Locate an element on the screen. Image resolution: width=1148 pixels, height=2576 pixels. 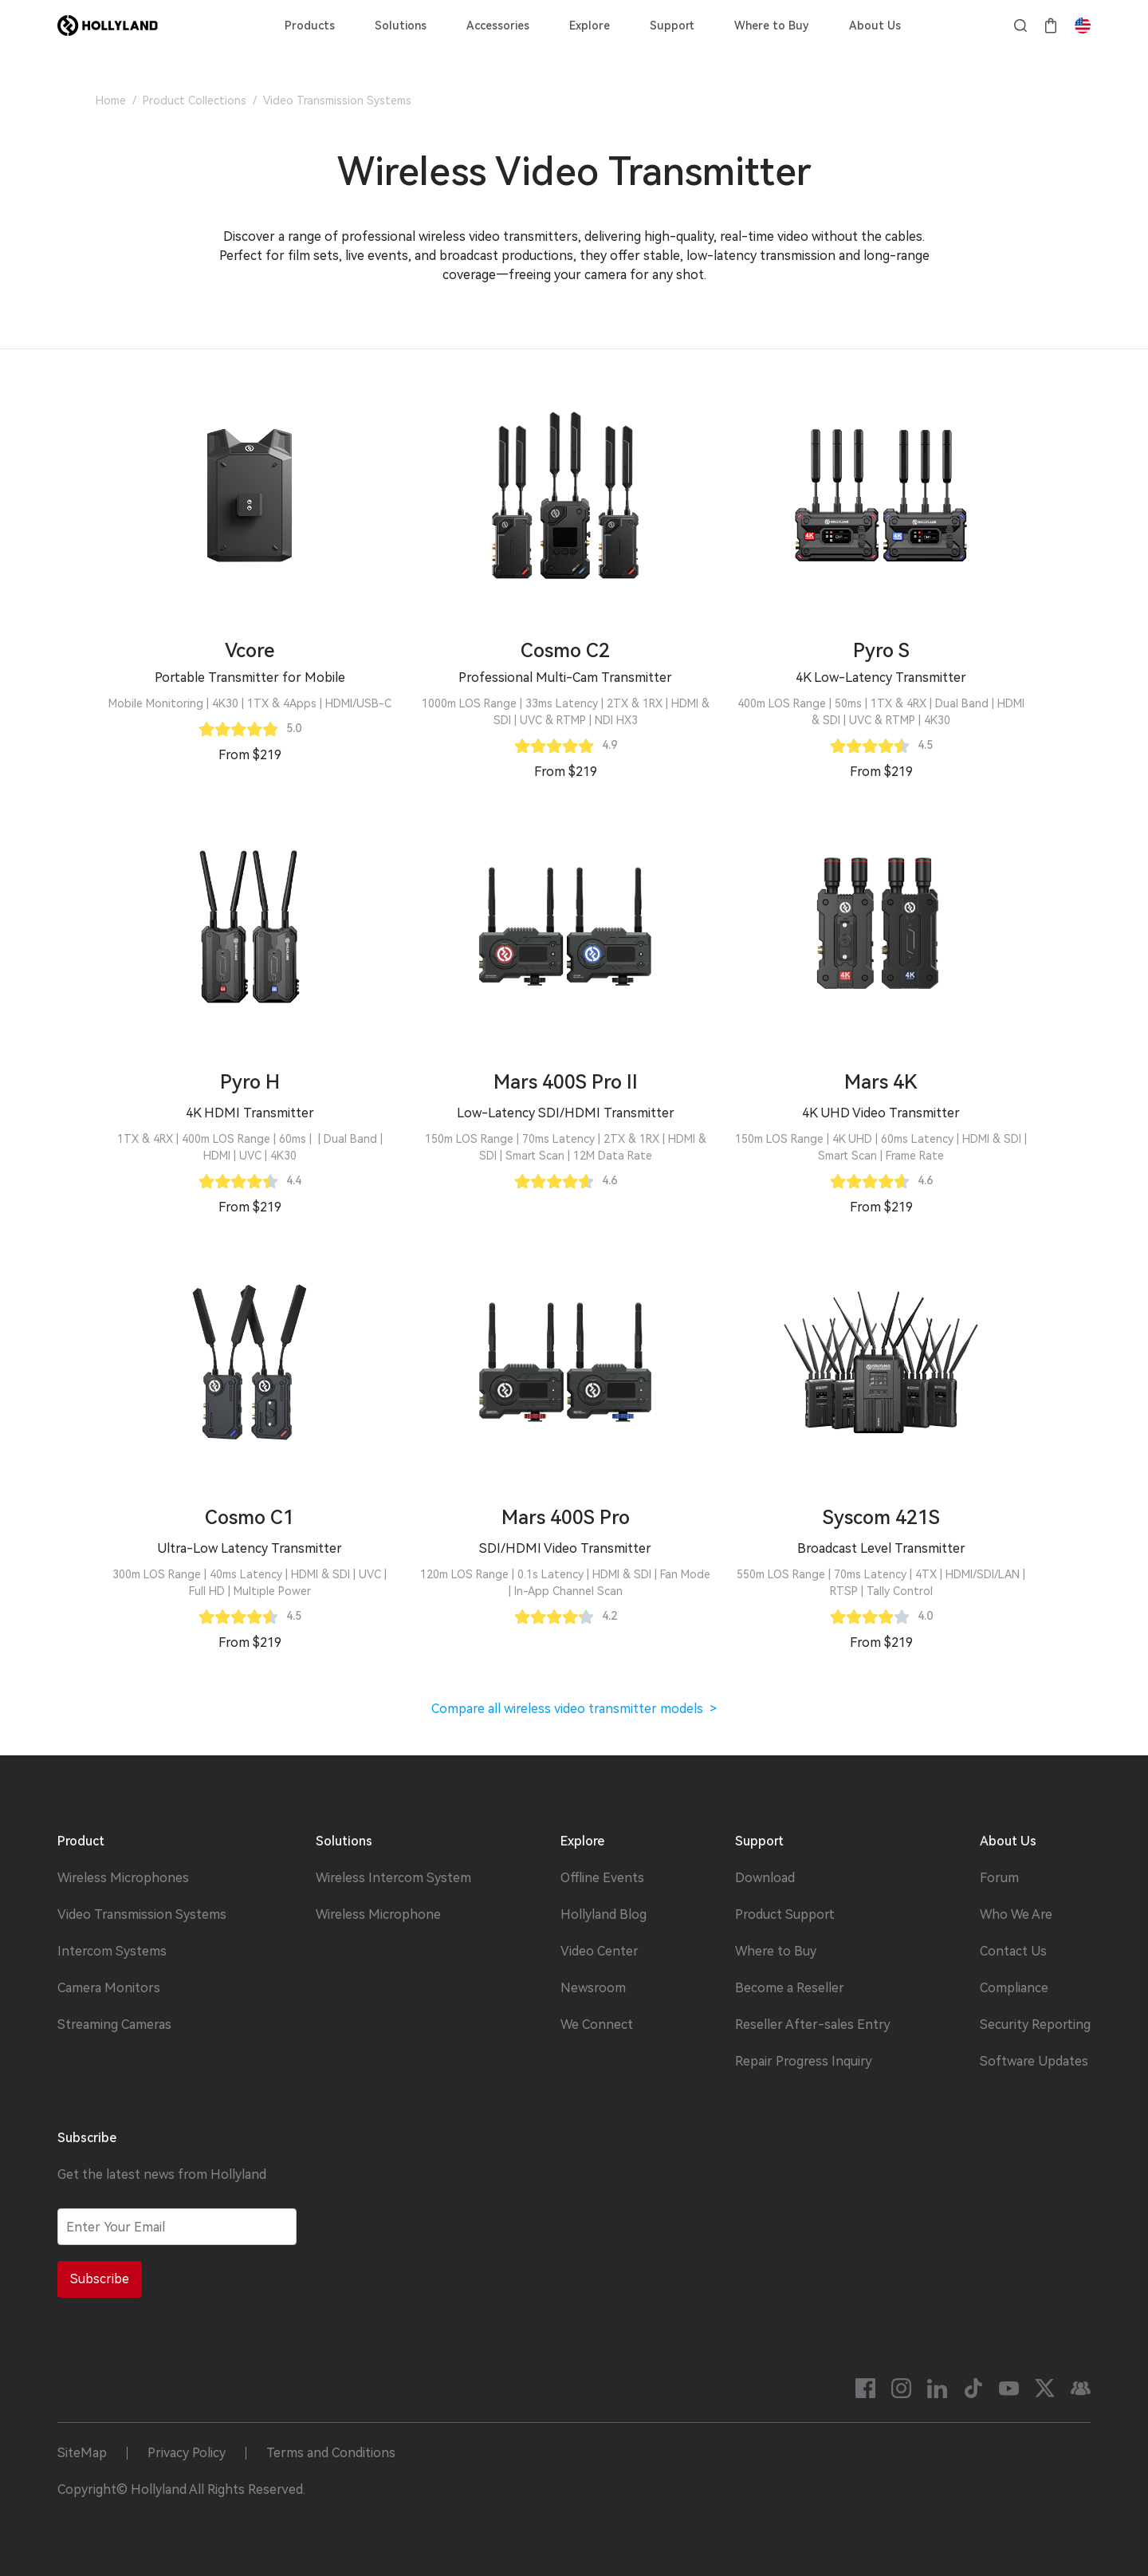
Forum is located at coordinates (999, 1878).